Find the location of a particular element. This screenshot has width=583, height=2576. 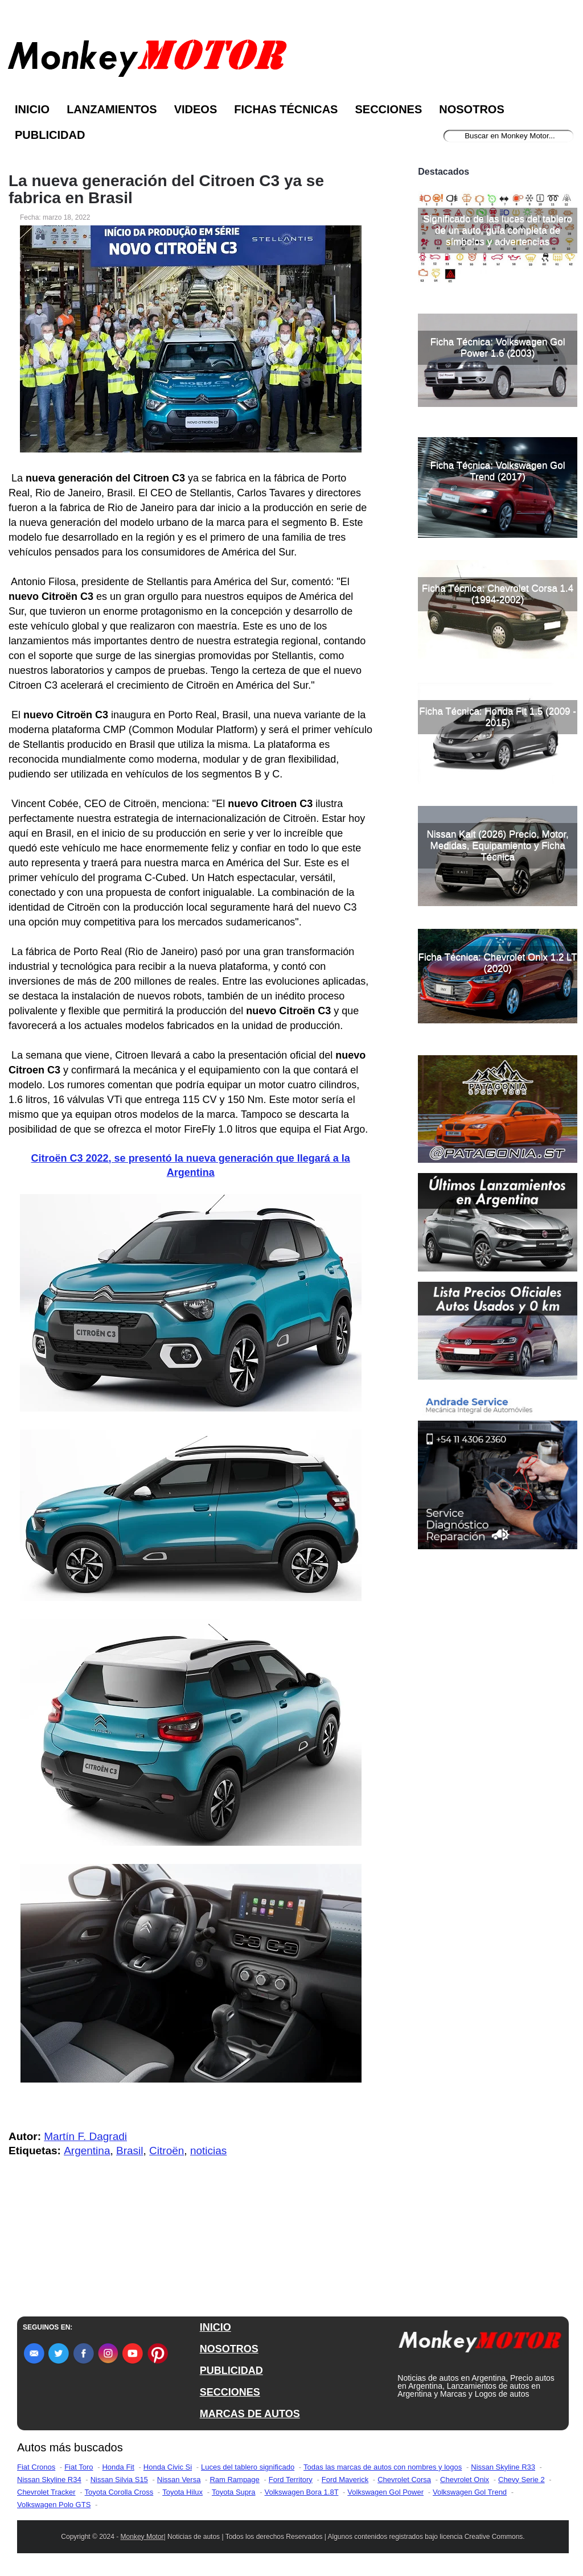

MARCAS DE AUTOS is located at coordinates (250, 2413).